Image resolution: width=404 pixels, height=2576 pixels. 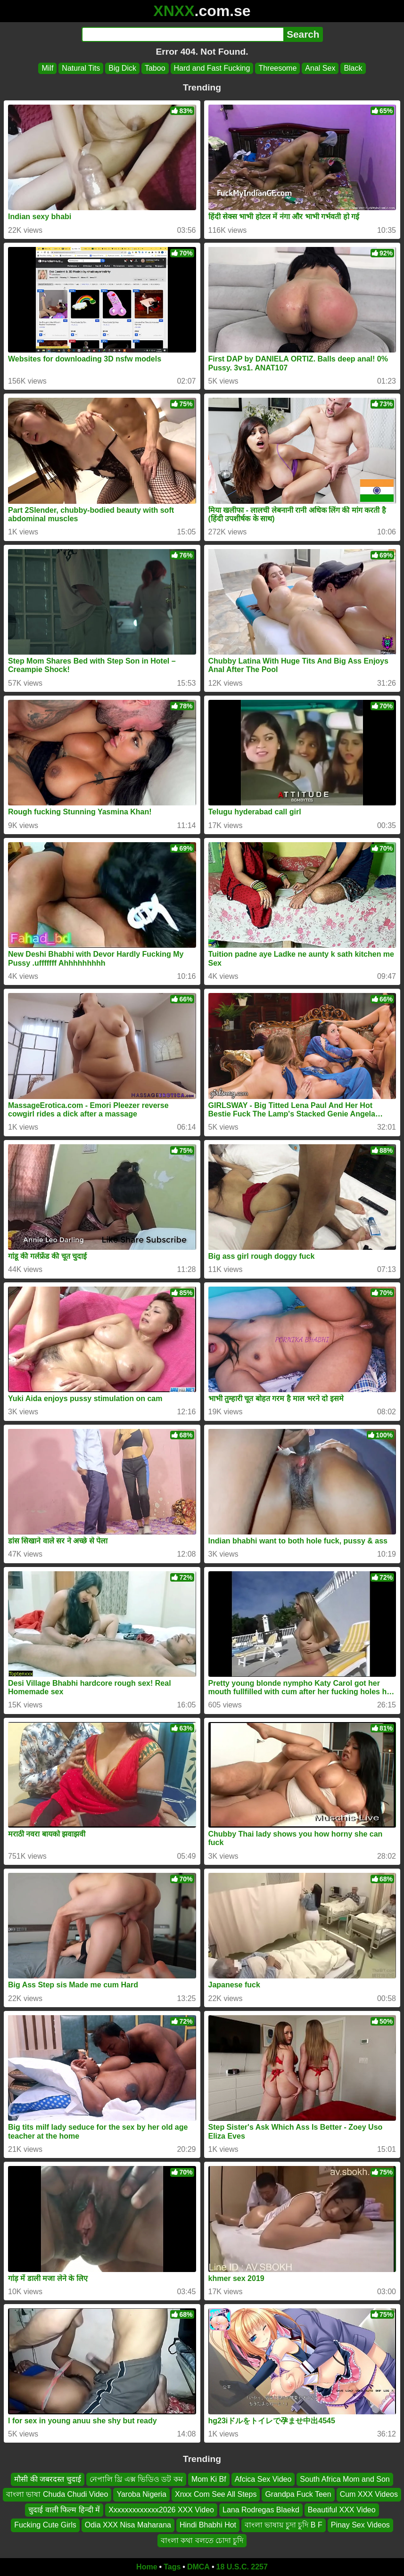 I want to click on Milf, so click(x=47, y=68).